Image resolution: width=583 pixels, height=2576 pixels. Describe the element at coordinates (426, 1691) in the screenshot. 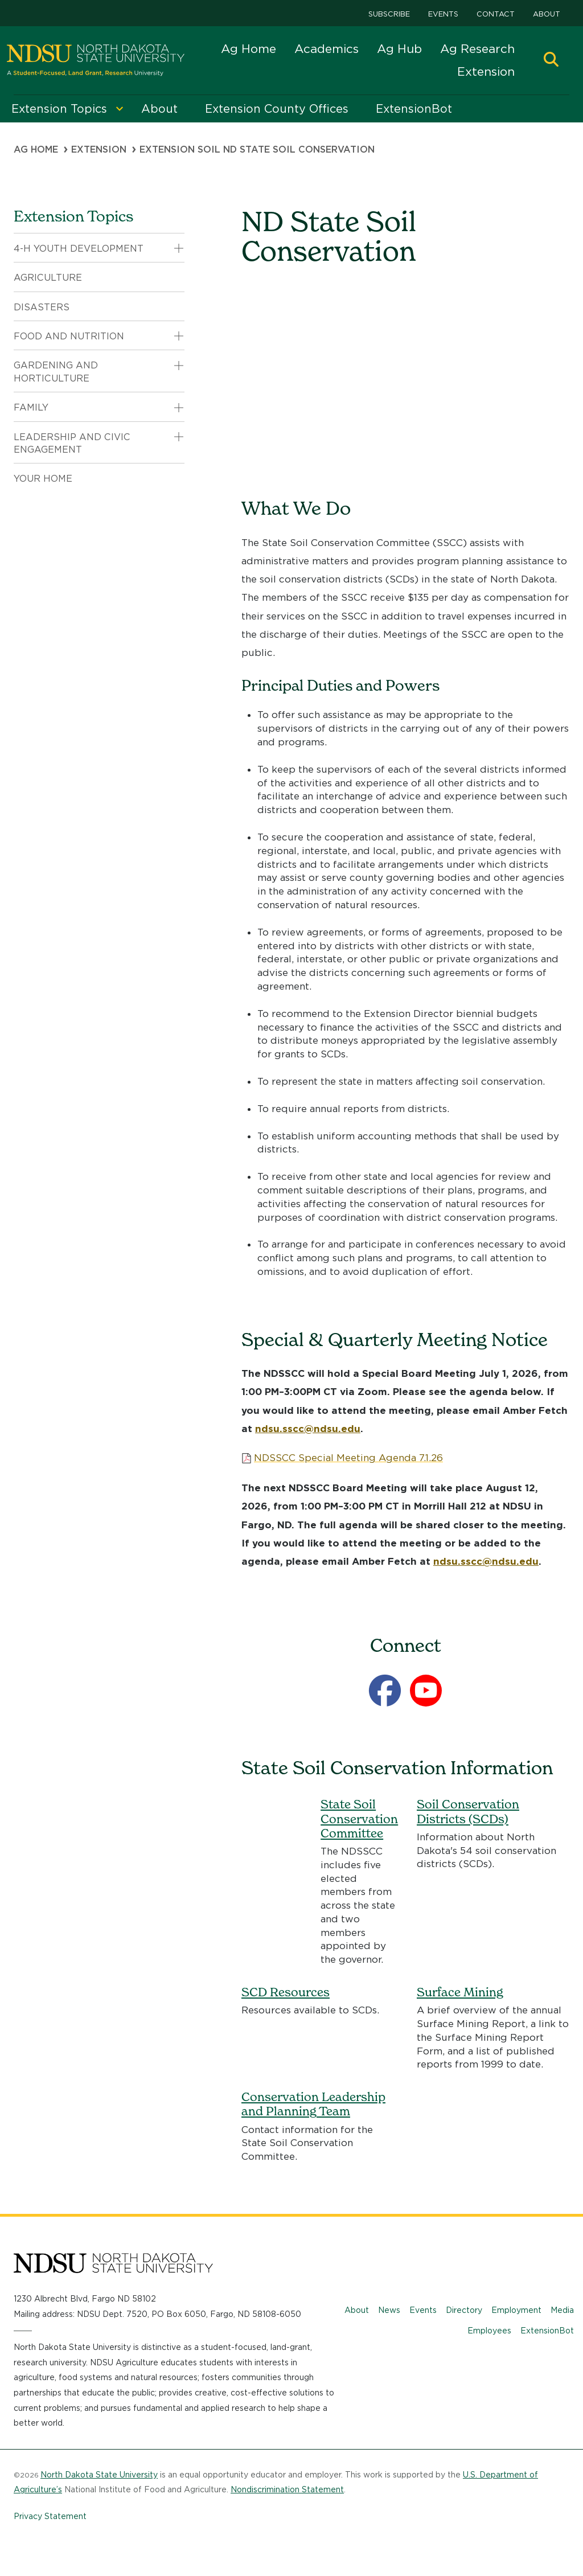

I see `[YouTube]` at that location.